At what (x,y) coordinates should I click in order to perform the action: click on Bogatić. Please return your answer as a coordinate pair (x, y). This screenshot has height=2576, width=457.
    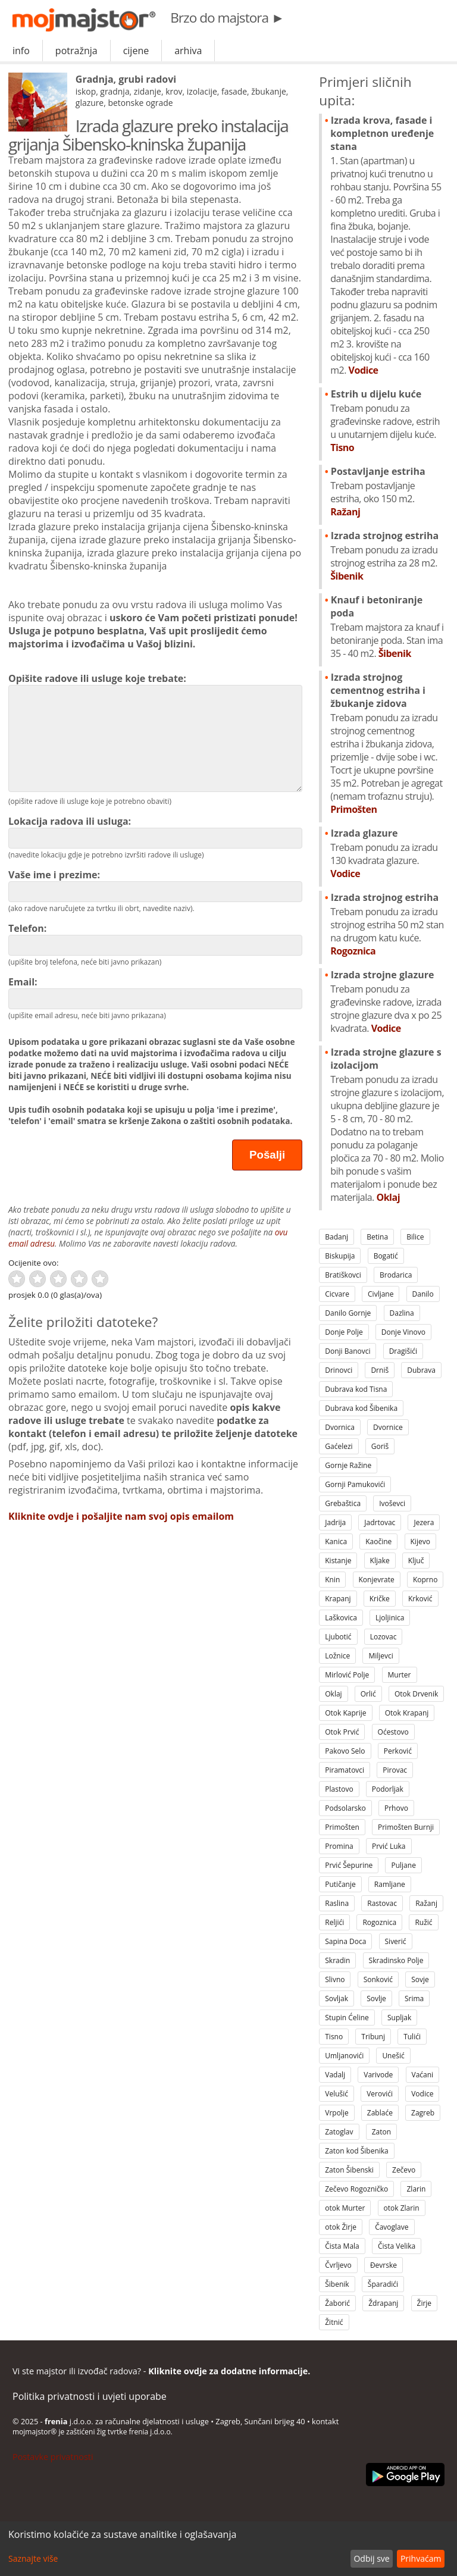
    Looking at the image, I should click on (386, 1256).